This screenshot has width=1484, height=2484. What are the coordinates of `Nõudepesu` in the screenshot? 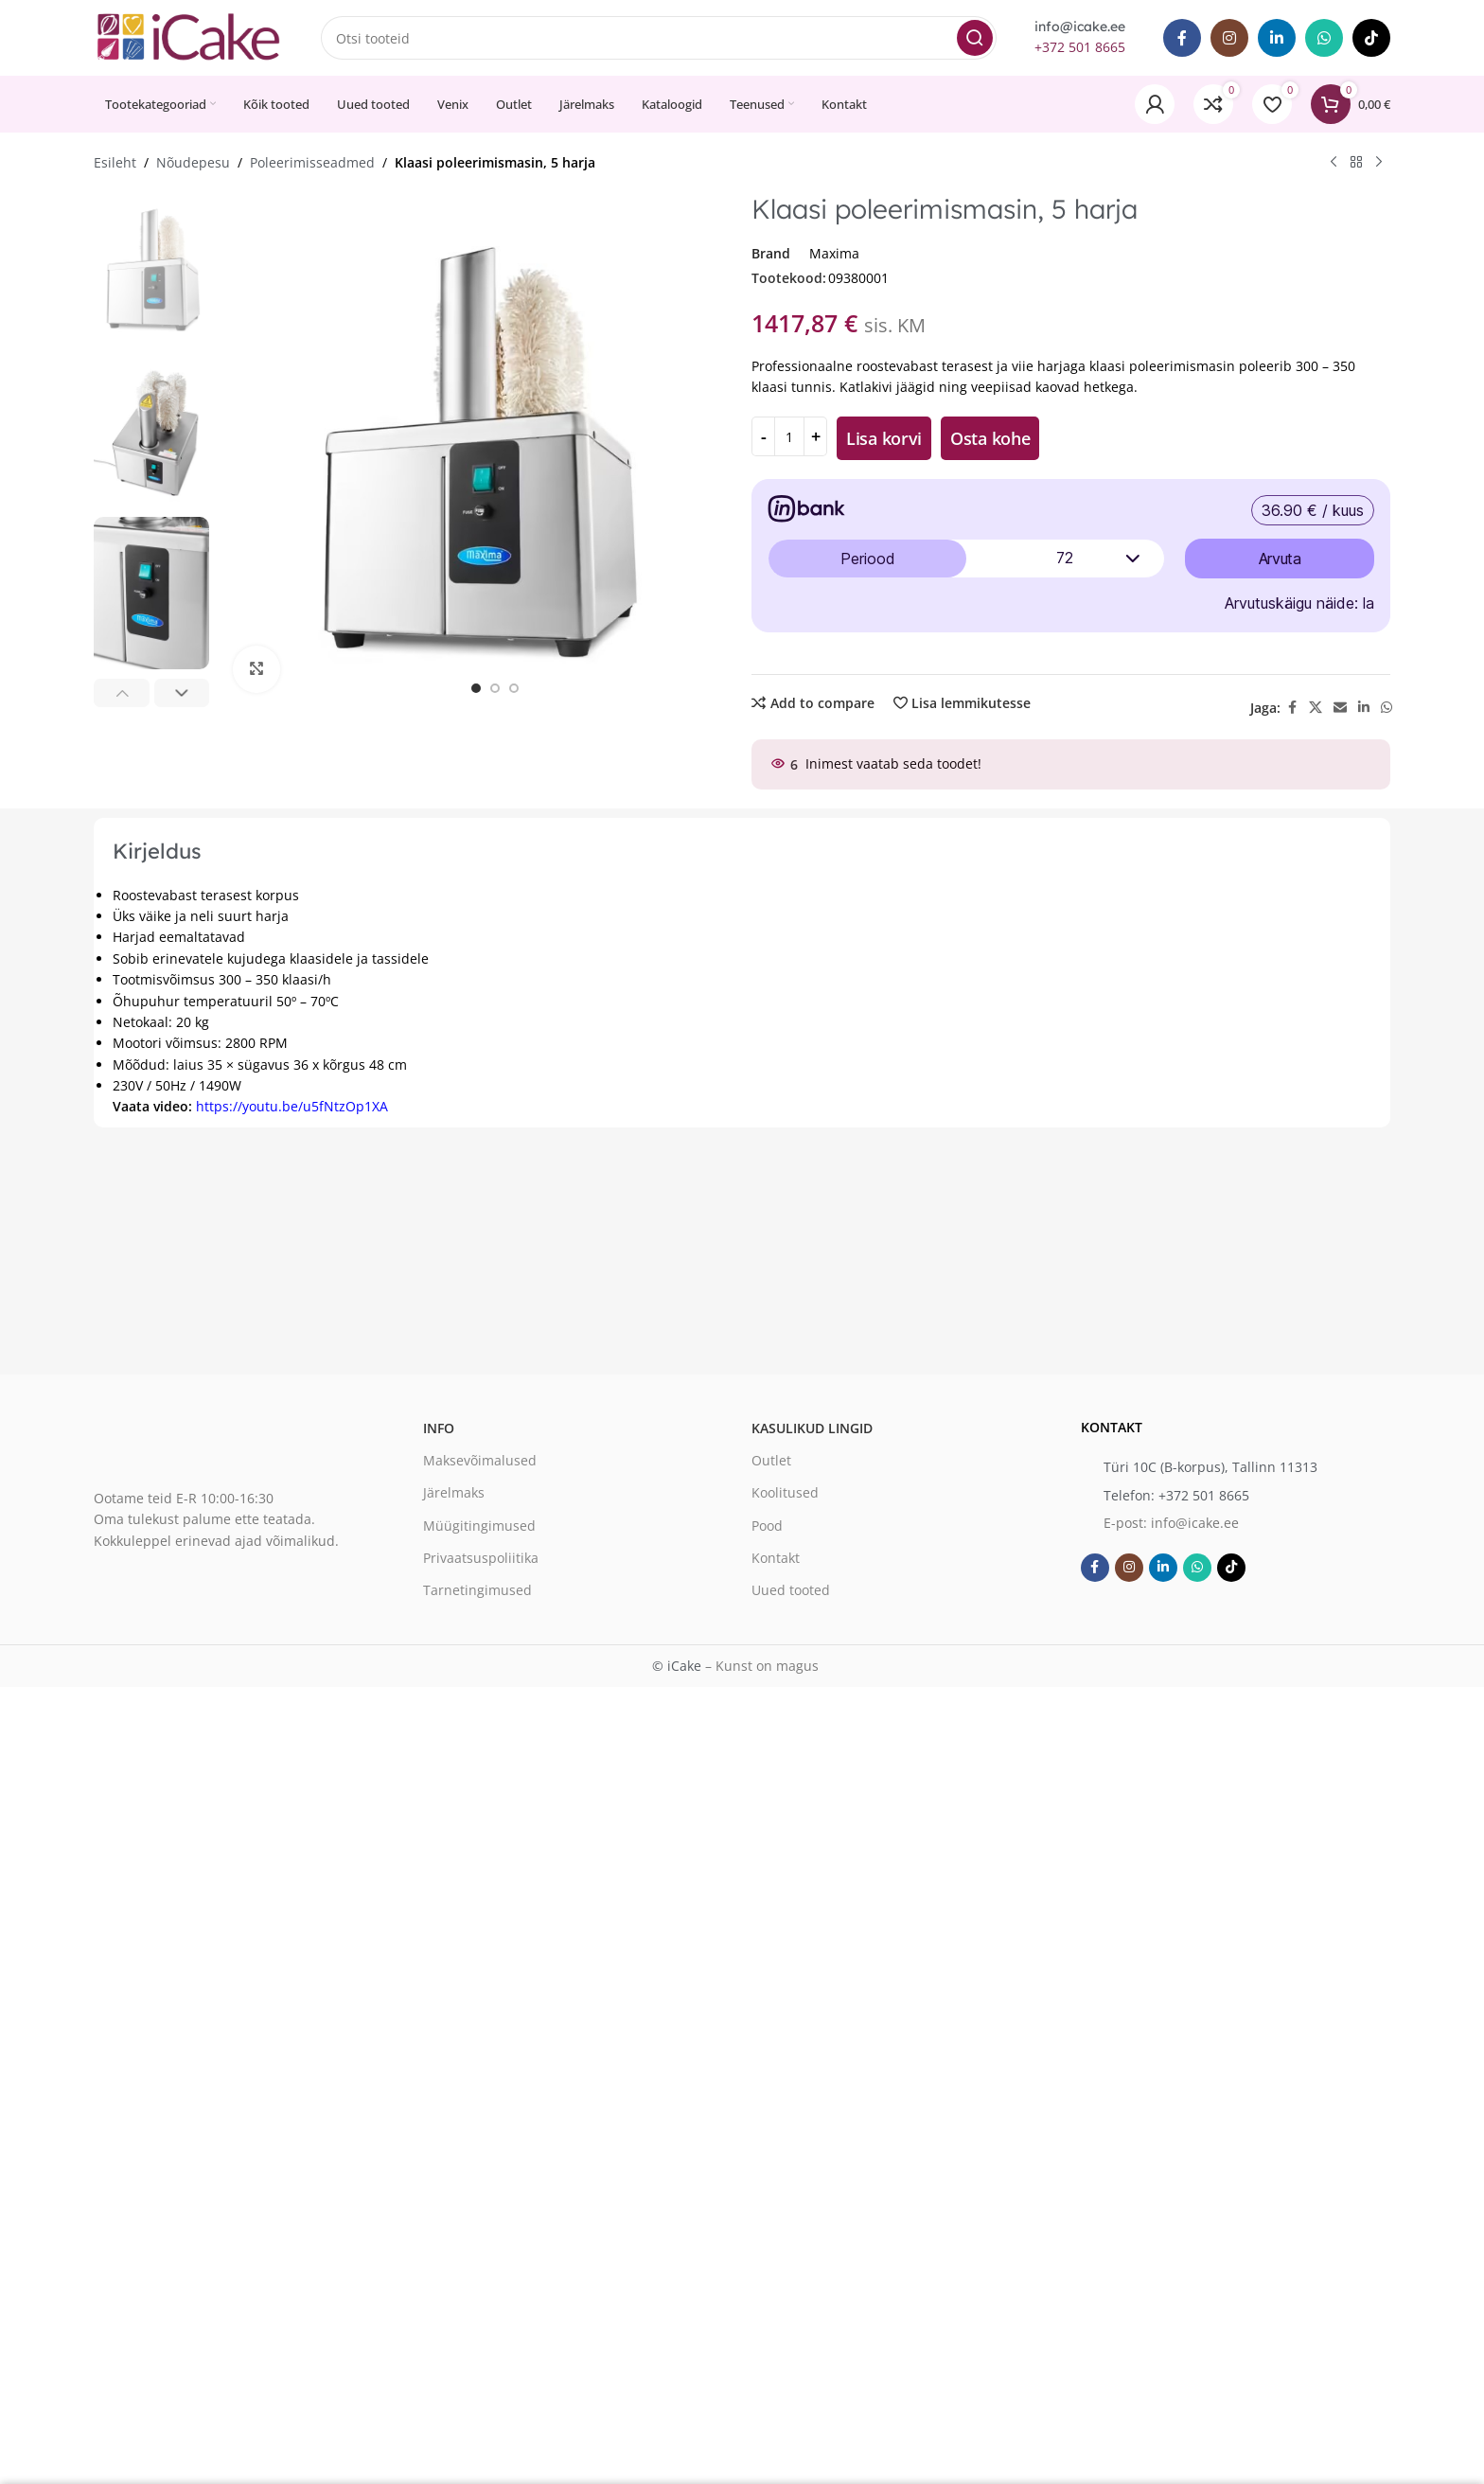 It's located at (193, 162).